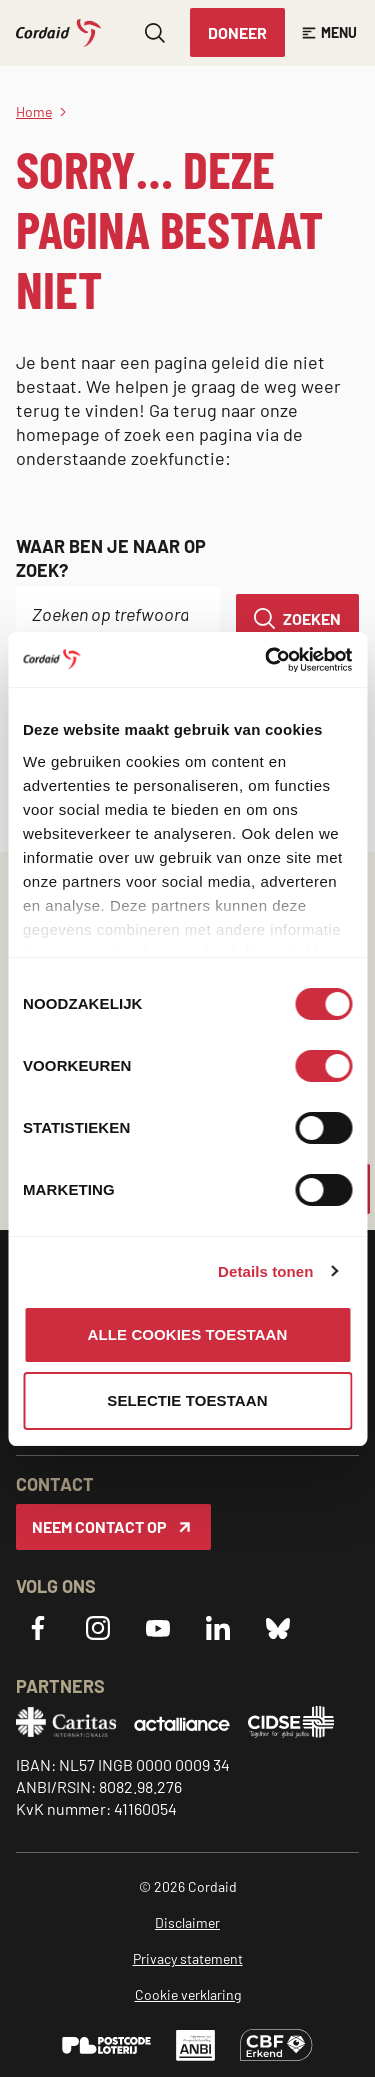 This screenshot has height=2077, width=375. What do you see at coordinates (98, 1628) in the screenshot?
I see `[Instagram]` at bounding box center [98, 1628].